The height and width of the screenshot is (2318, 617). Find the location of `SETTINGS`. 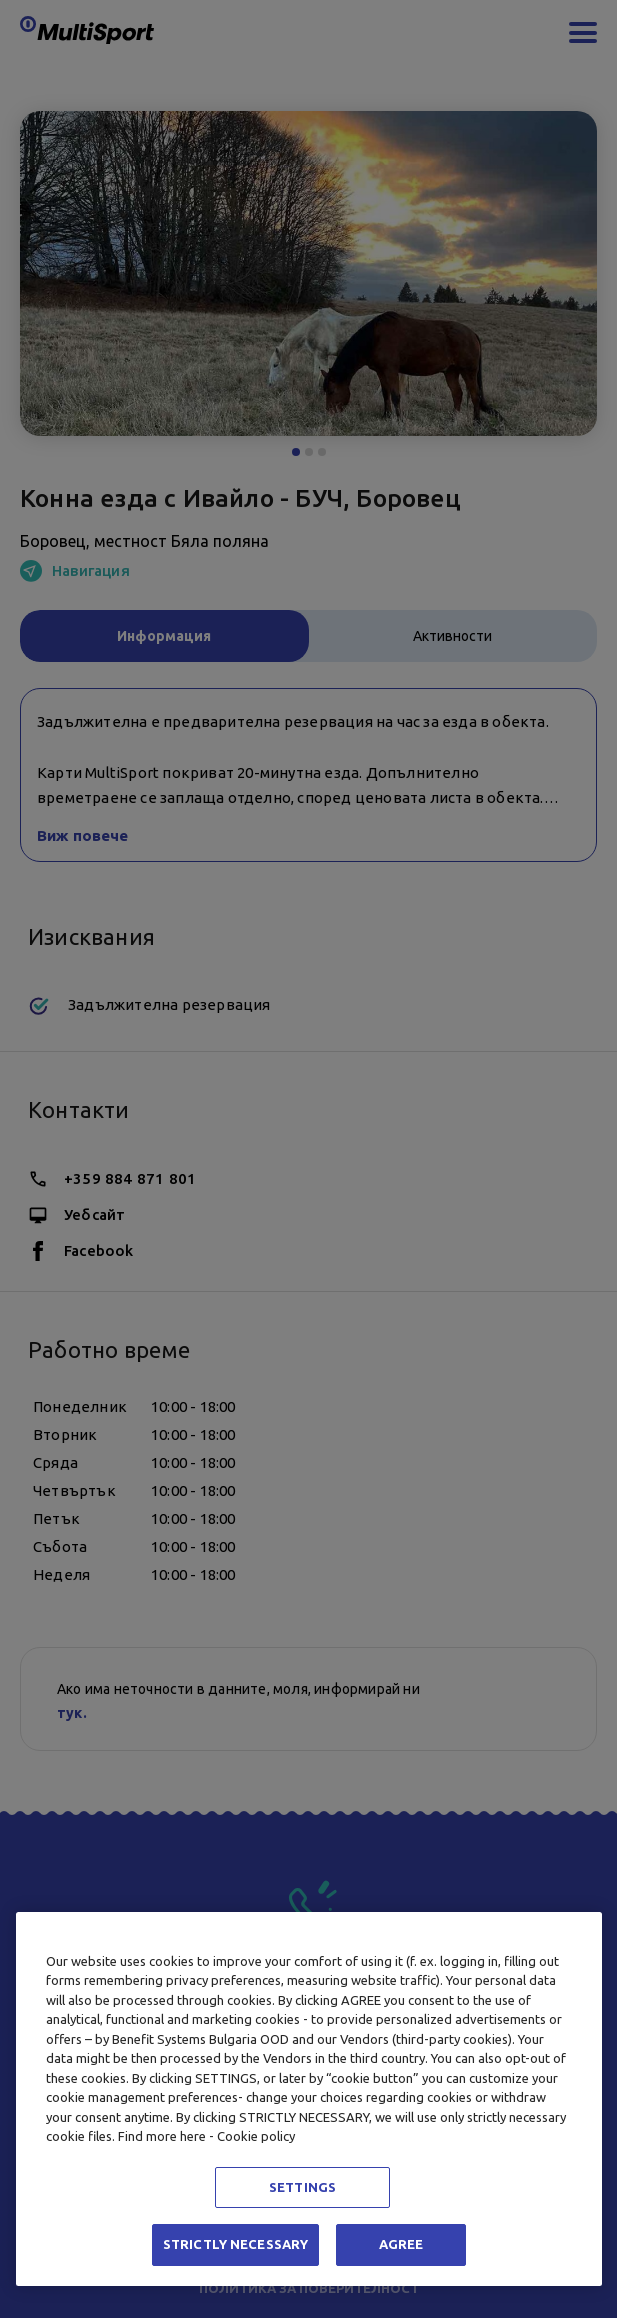

SETTINGS is located at coordinates (302, 2187).